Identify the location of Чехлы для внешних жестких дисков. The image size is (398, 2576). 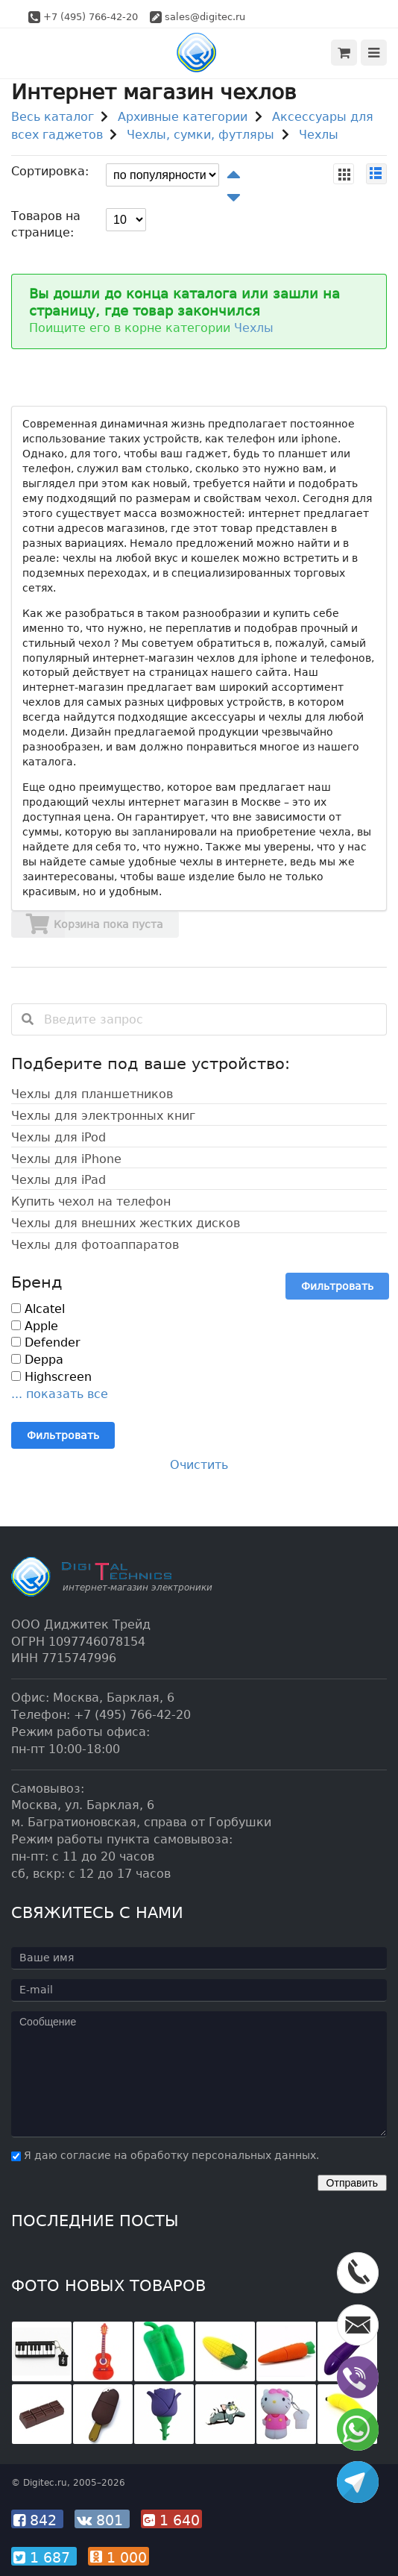
(125, 1223).